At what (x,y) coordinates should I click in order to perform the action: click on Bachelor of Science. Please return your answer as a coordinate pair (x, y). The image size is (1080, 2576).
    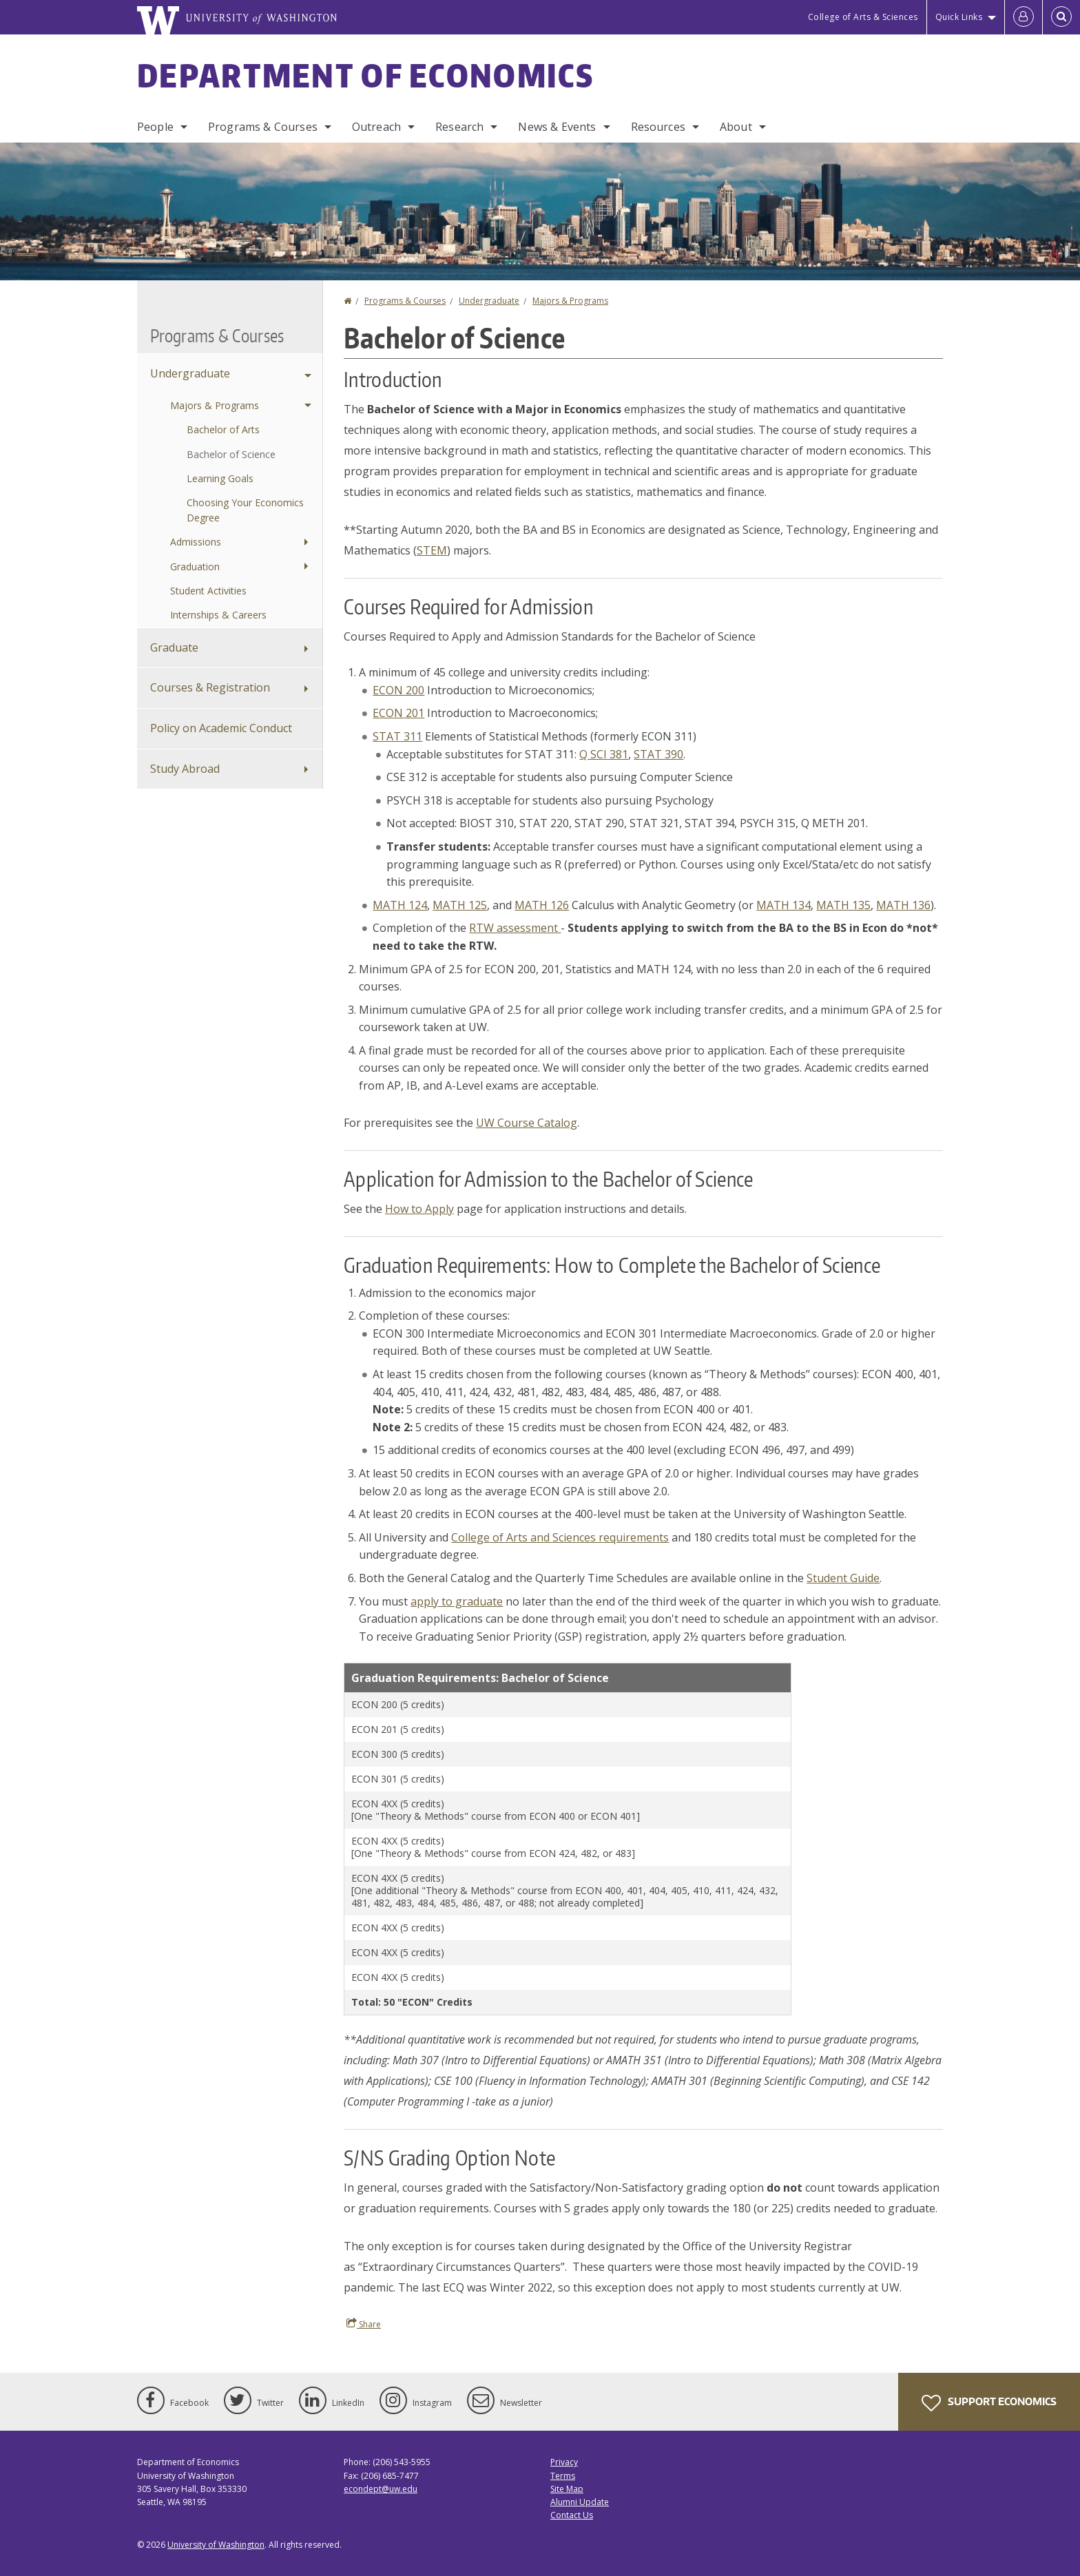
    Looking at the image, I should click on (231, 454).